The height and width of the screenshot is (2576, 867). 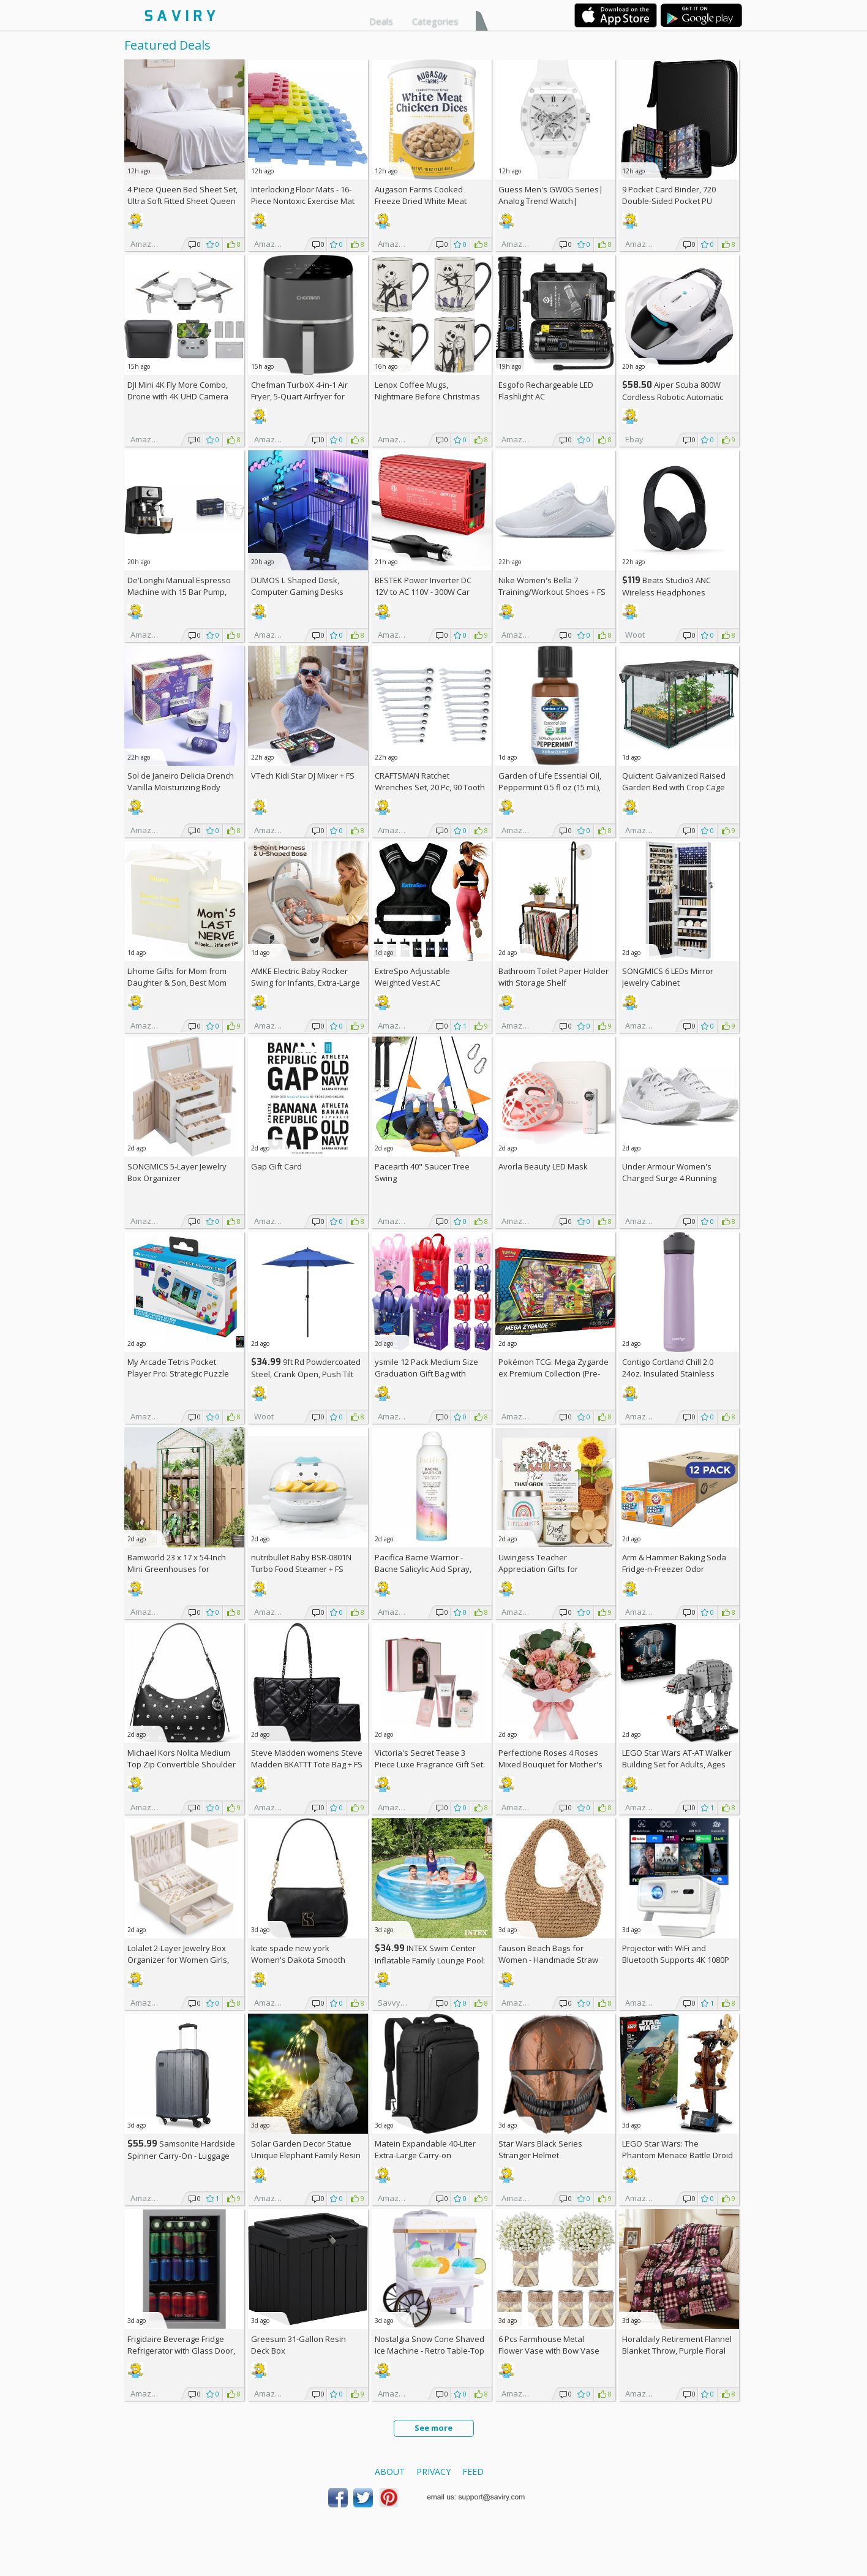 I want to click on Nike Women's Bella 7 Training/Workout Shoes +, so click(x=552, y=586).